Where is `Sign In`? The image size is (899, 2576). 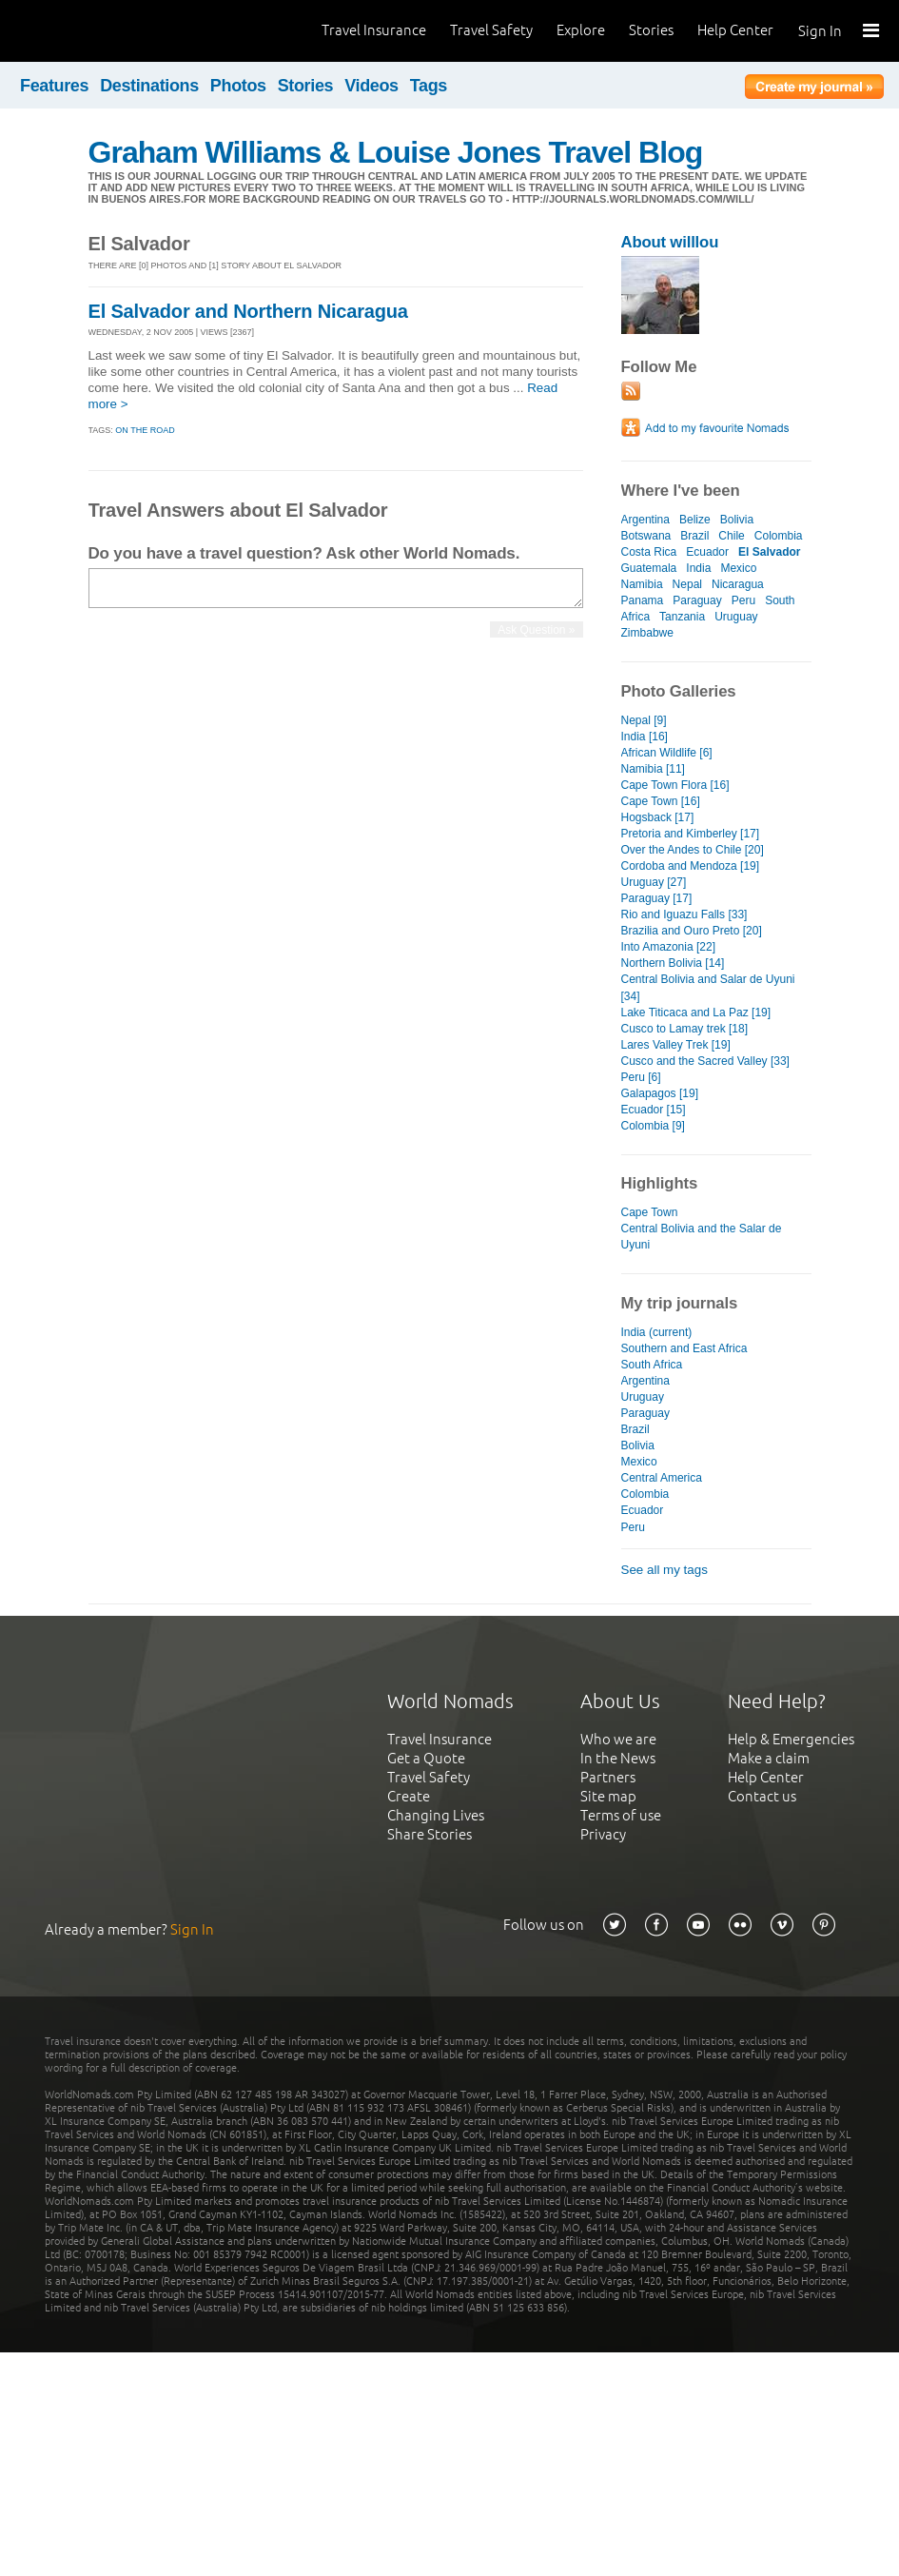
Sign In is located at coordinates (820, 31).